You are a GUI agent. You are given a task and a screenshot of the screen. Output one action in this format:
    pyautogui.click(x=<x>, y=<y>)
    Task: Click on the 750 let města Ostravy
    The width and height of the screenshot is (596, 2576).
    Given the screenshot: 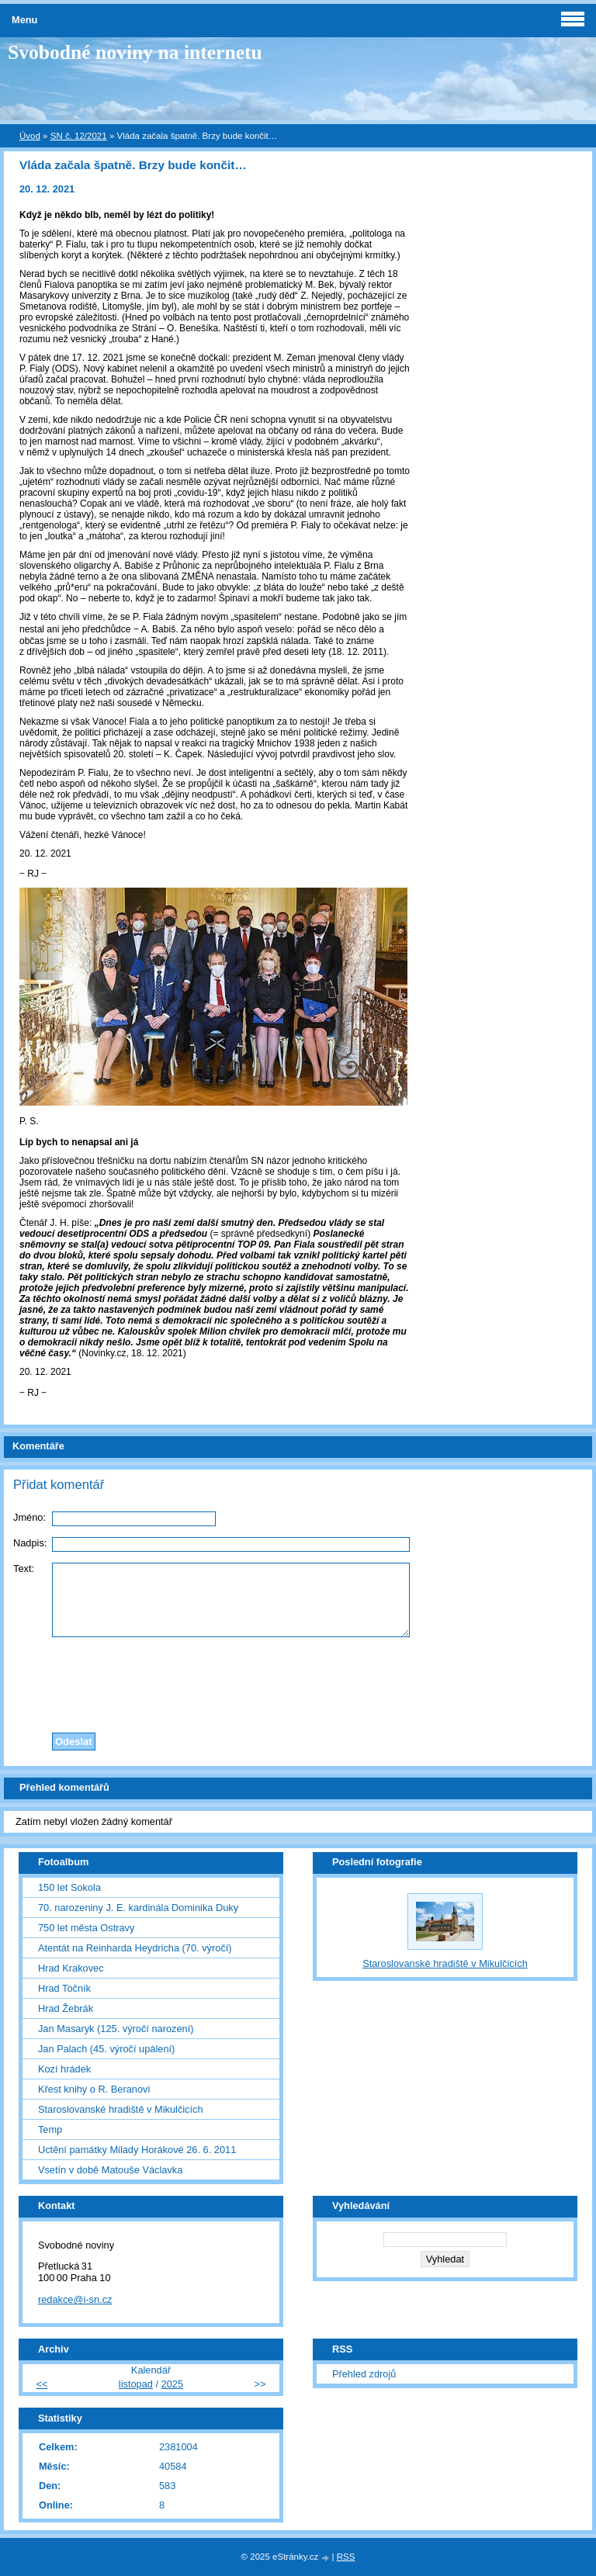 What is the action you would take?
    pyautogui.click(x=86, y=1928)
    